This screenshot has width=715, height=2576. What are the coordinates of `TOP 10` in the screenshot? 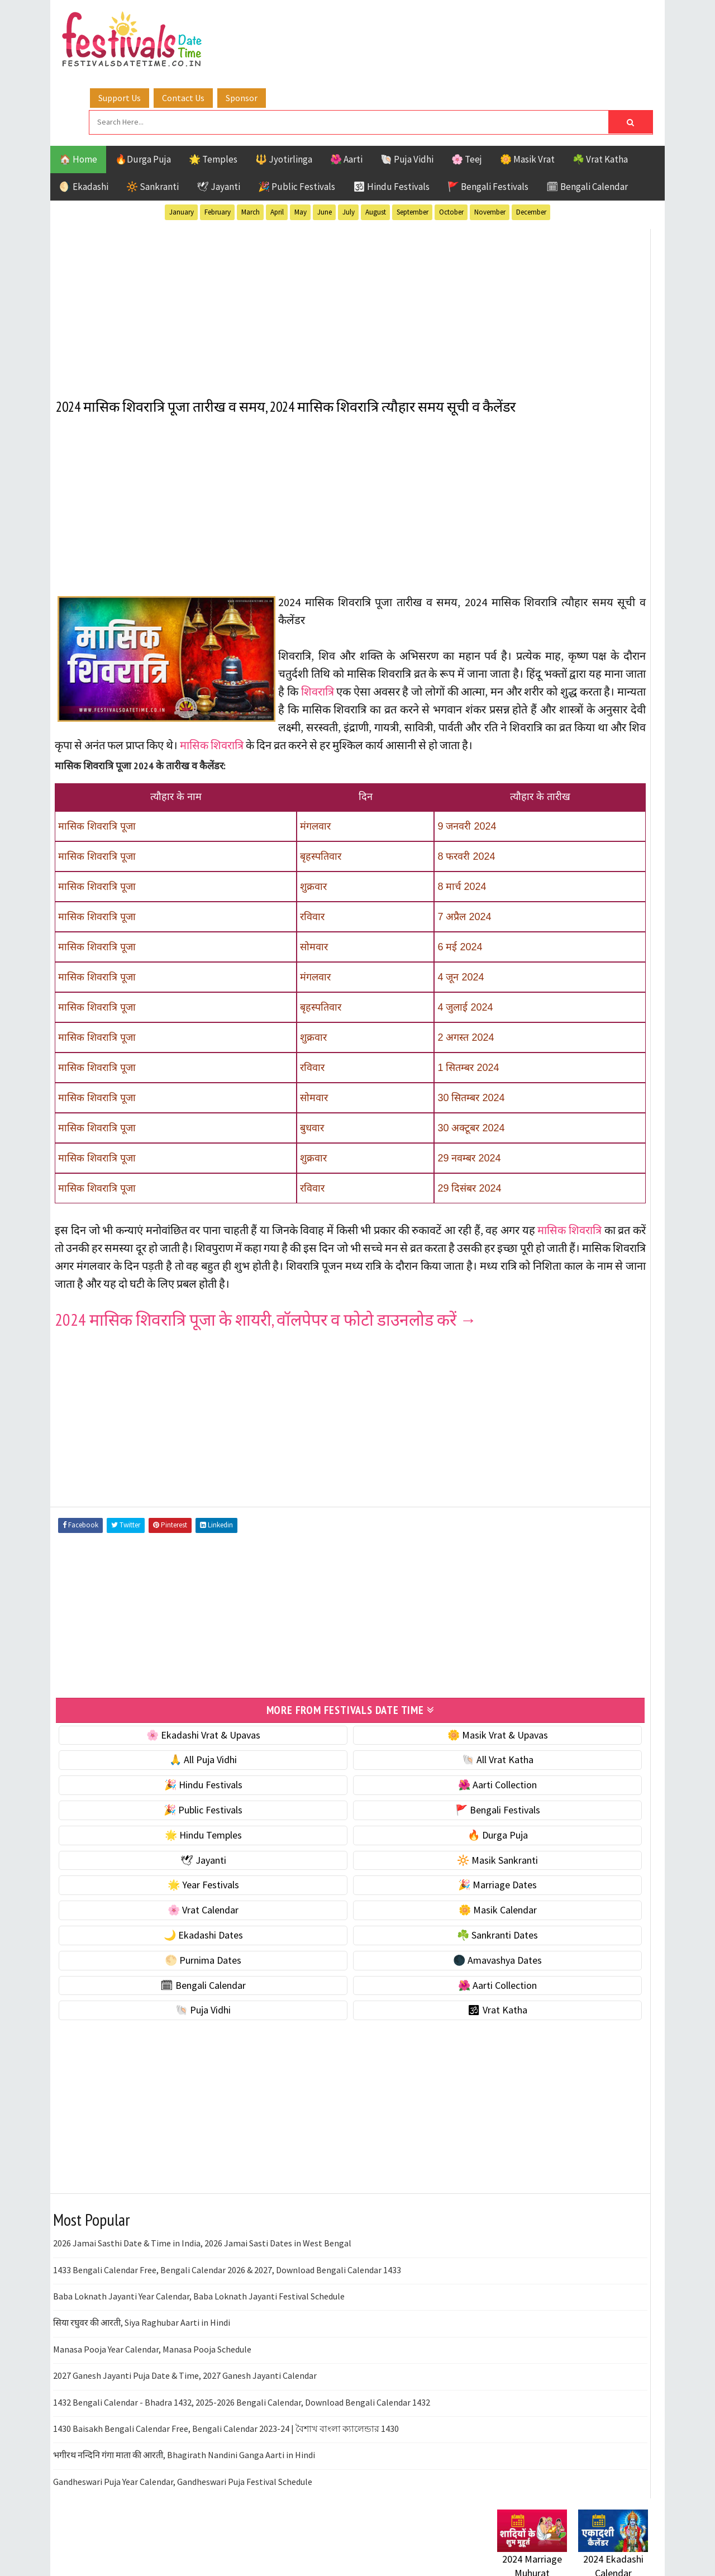 It's located at (622, 1204).